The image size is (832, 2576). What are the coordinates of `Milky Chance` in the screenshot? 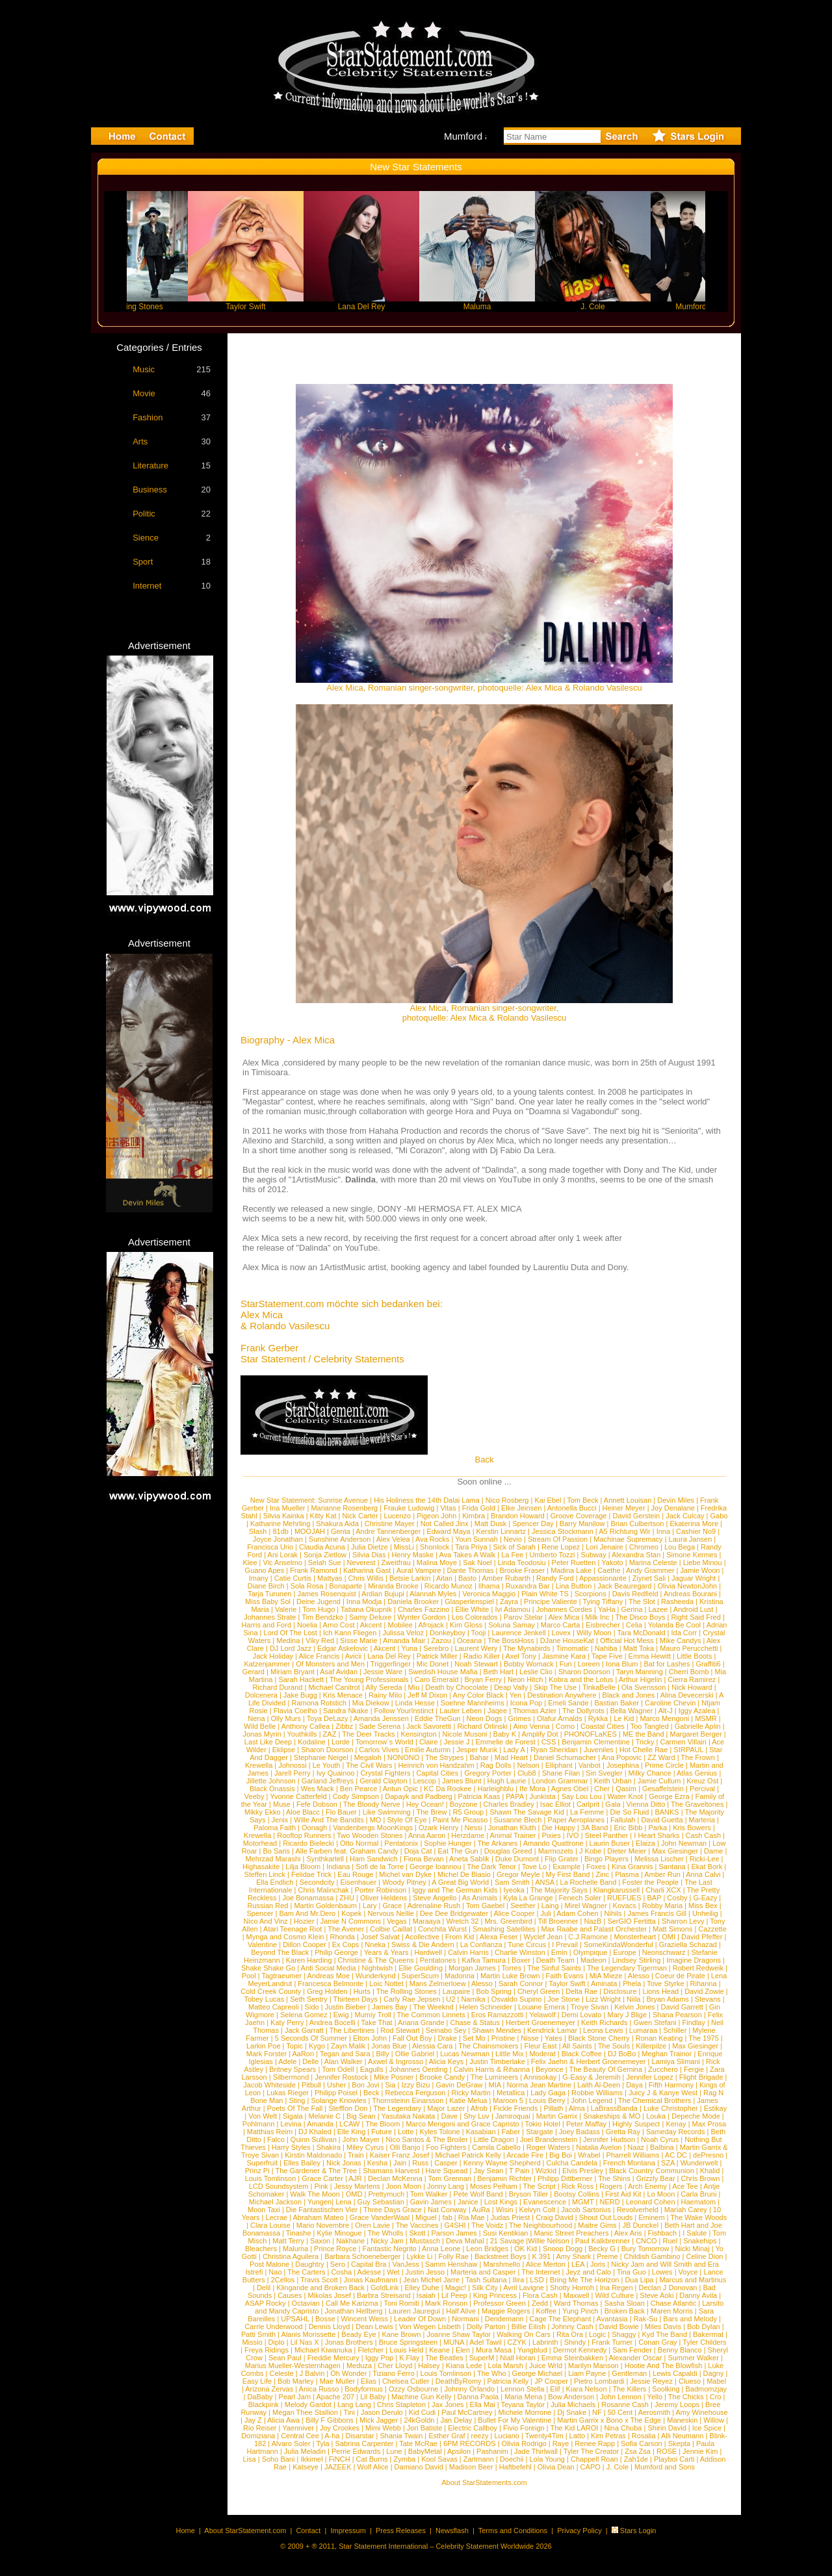 It's located at (650, 1773).